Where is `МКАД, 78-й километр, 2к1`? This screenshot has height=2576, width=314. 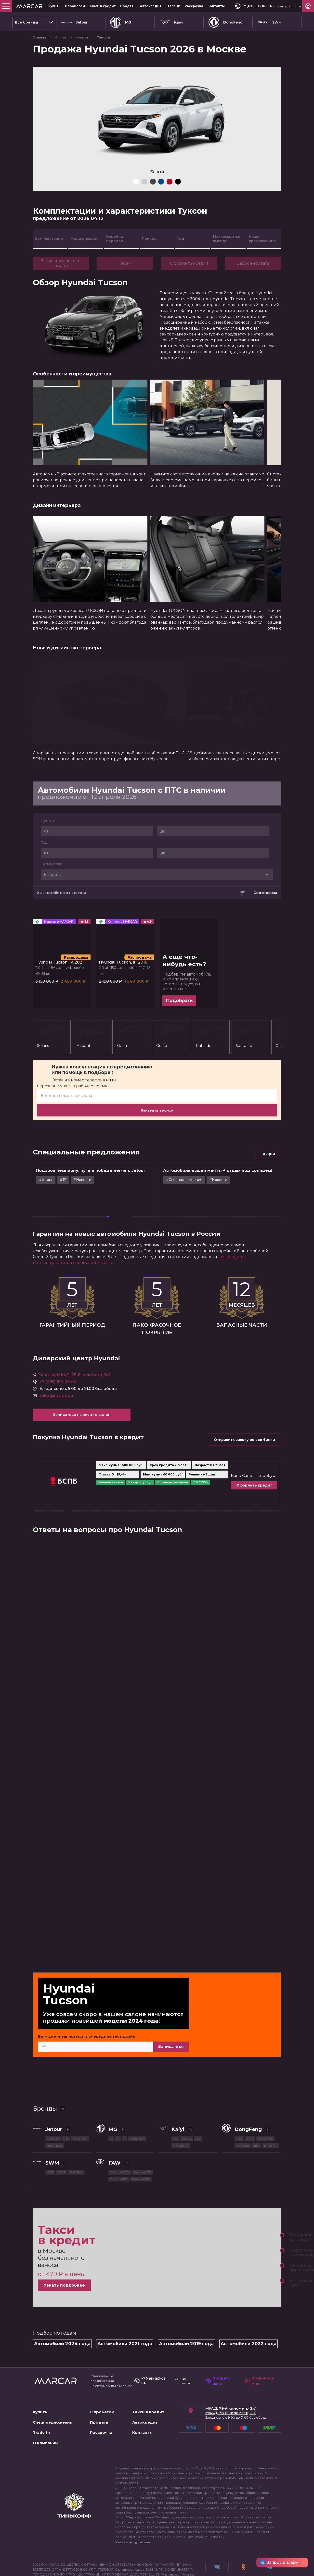 МКАД, 78-й километр, 2к1 is located at coordinates (230, 2438).